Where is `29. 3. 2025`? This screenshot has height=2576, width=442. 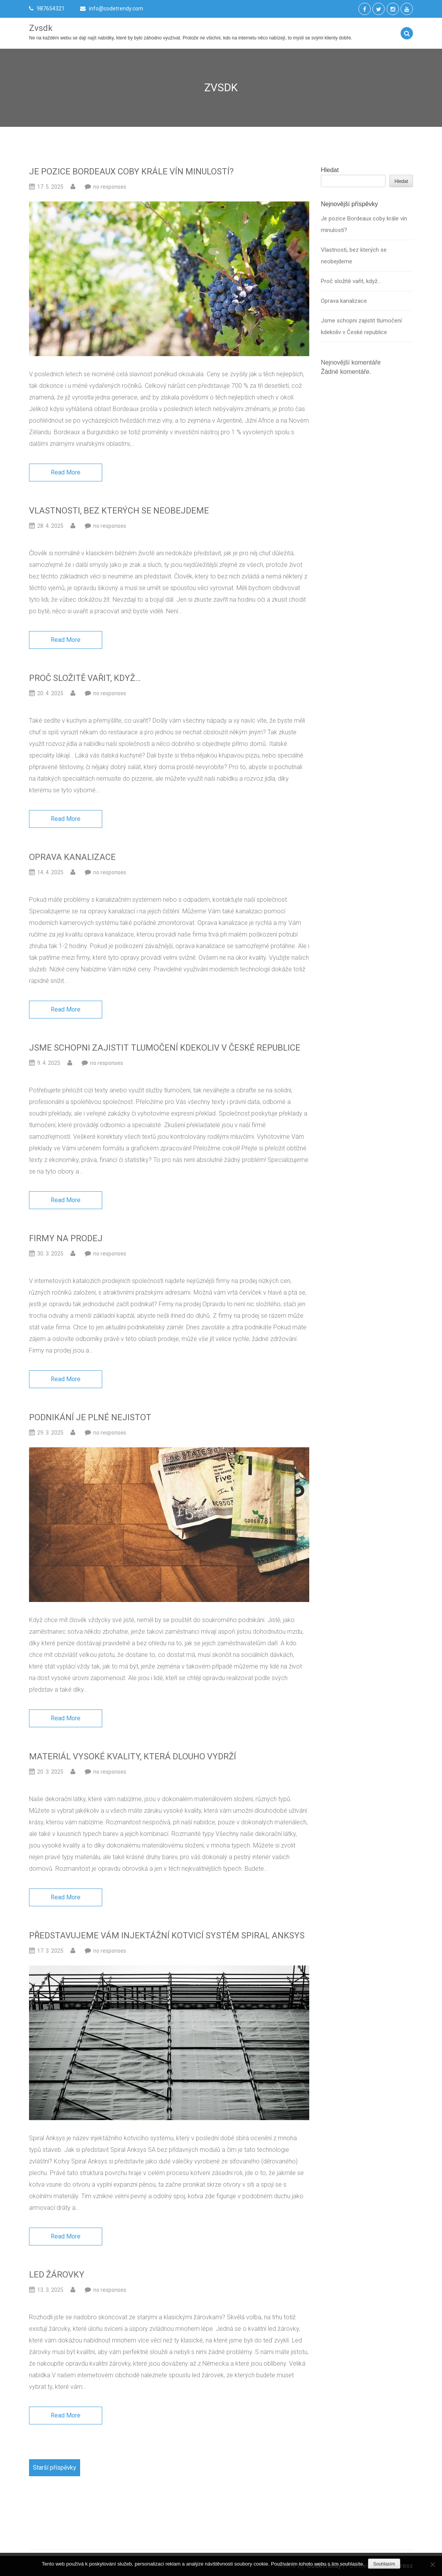 29. 3. 2025 is located at coordinates (50, 1433).